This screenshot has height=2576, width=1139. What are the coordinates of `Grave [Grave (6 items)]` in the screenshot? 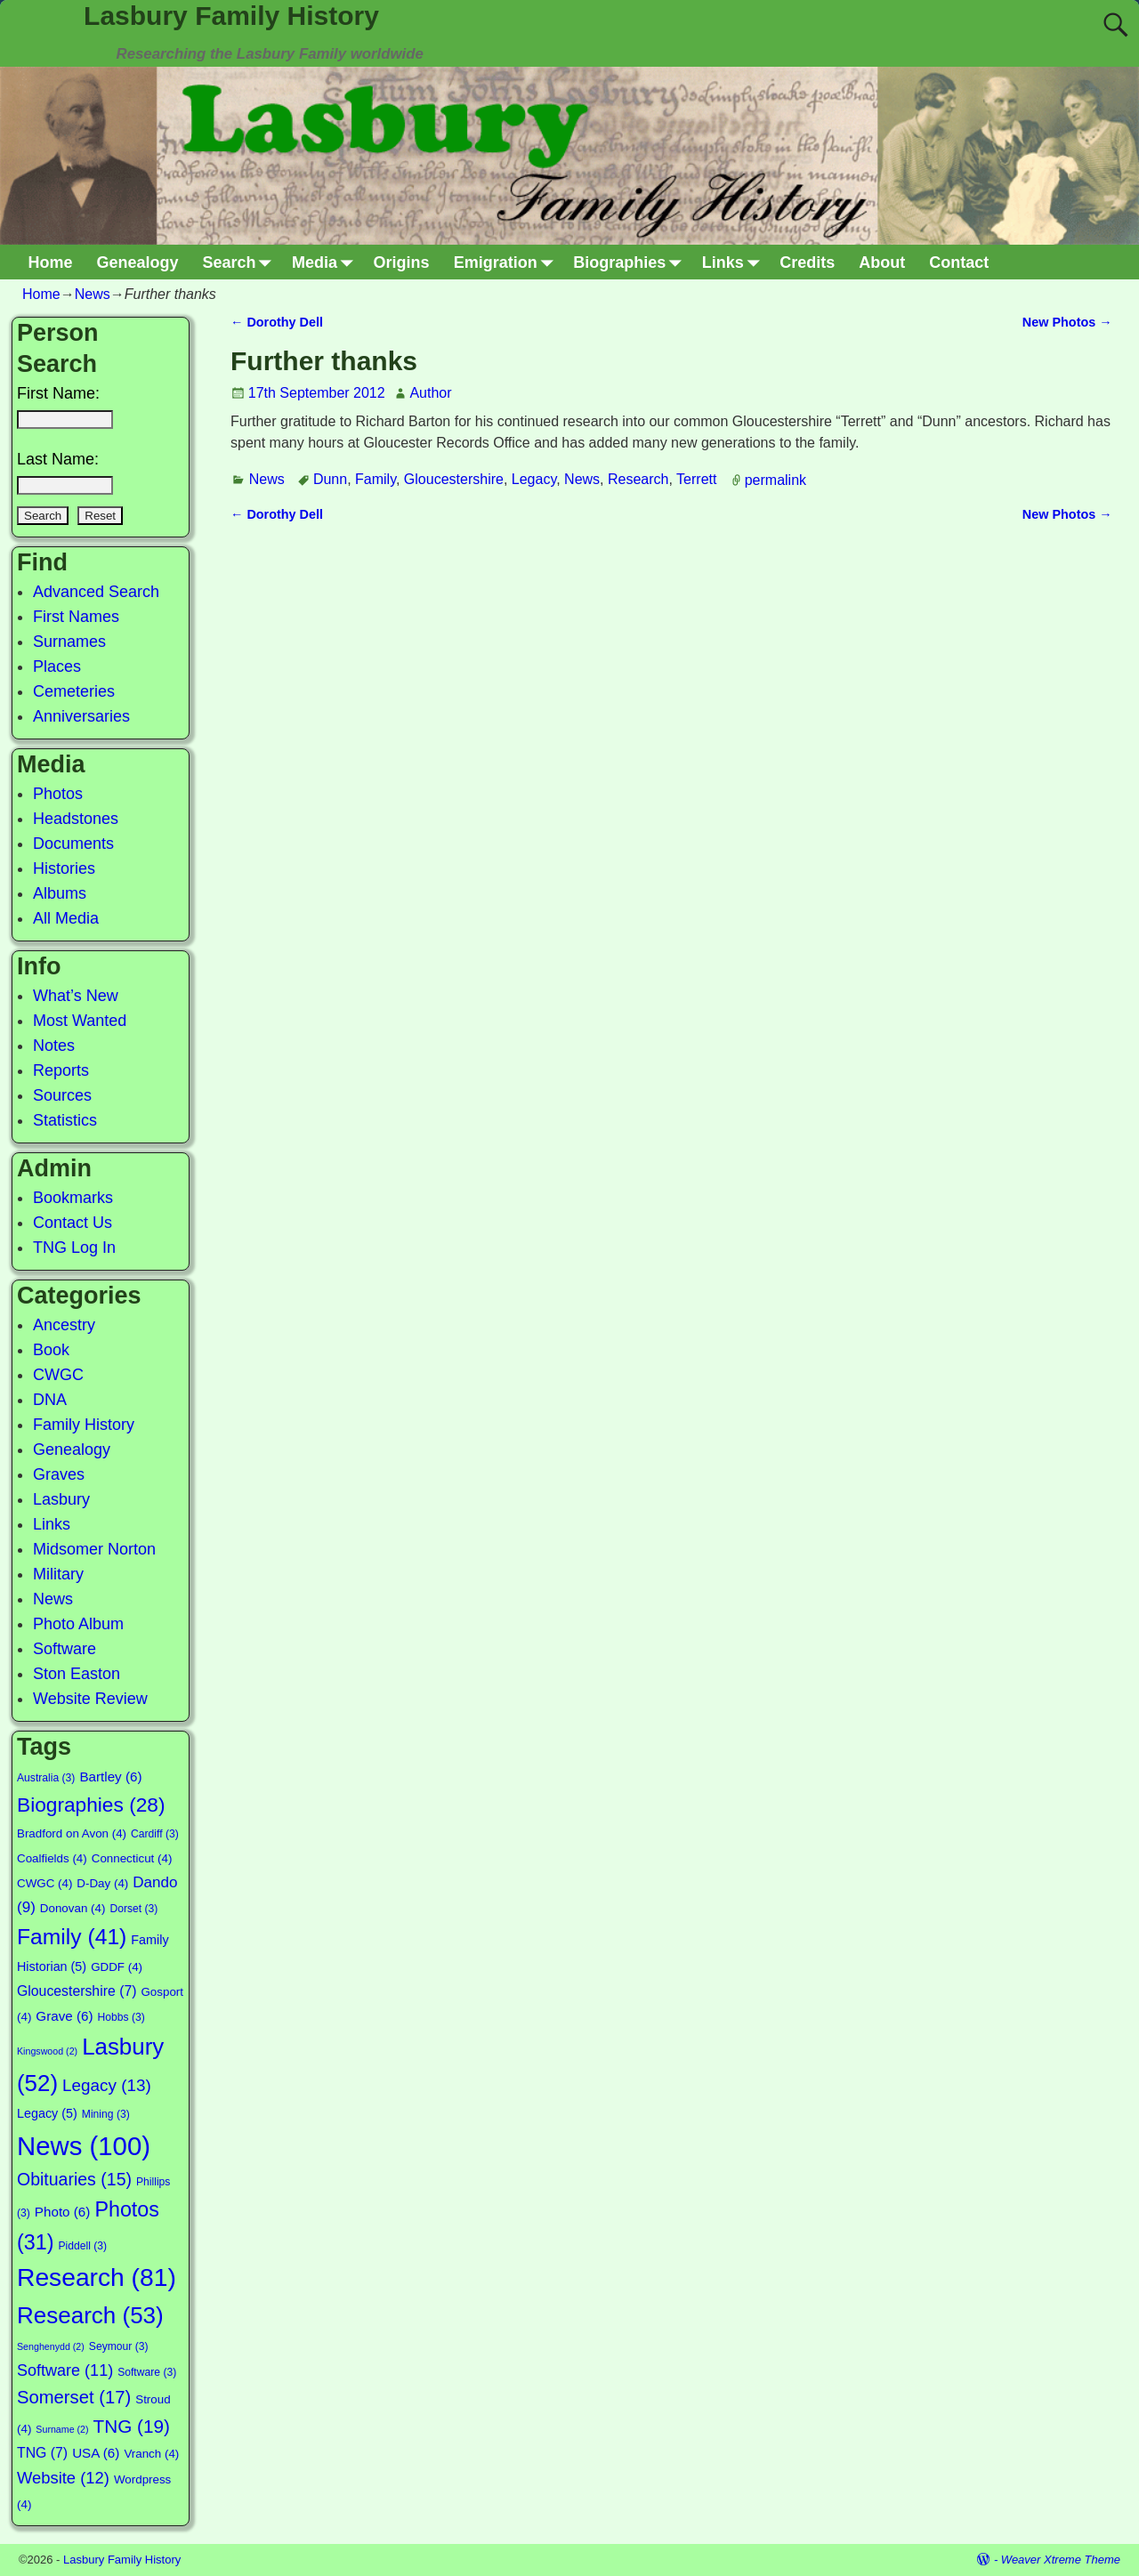 It's located at (64, 2015).